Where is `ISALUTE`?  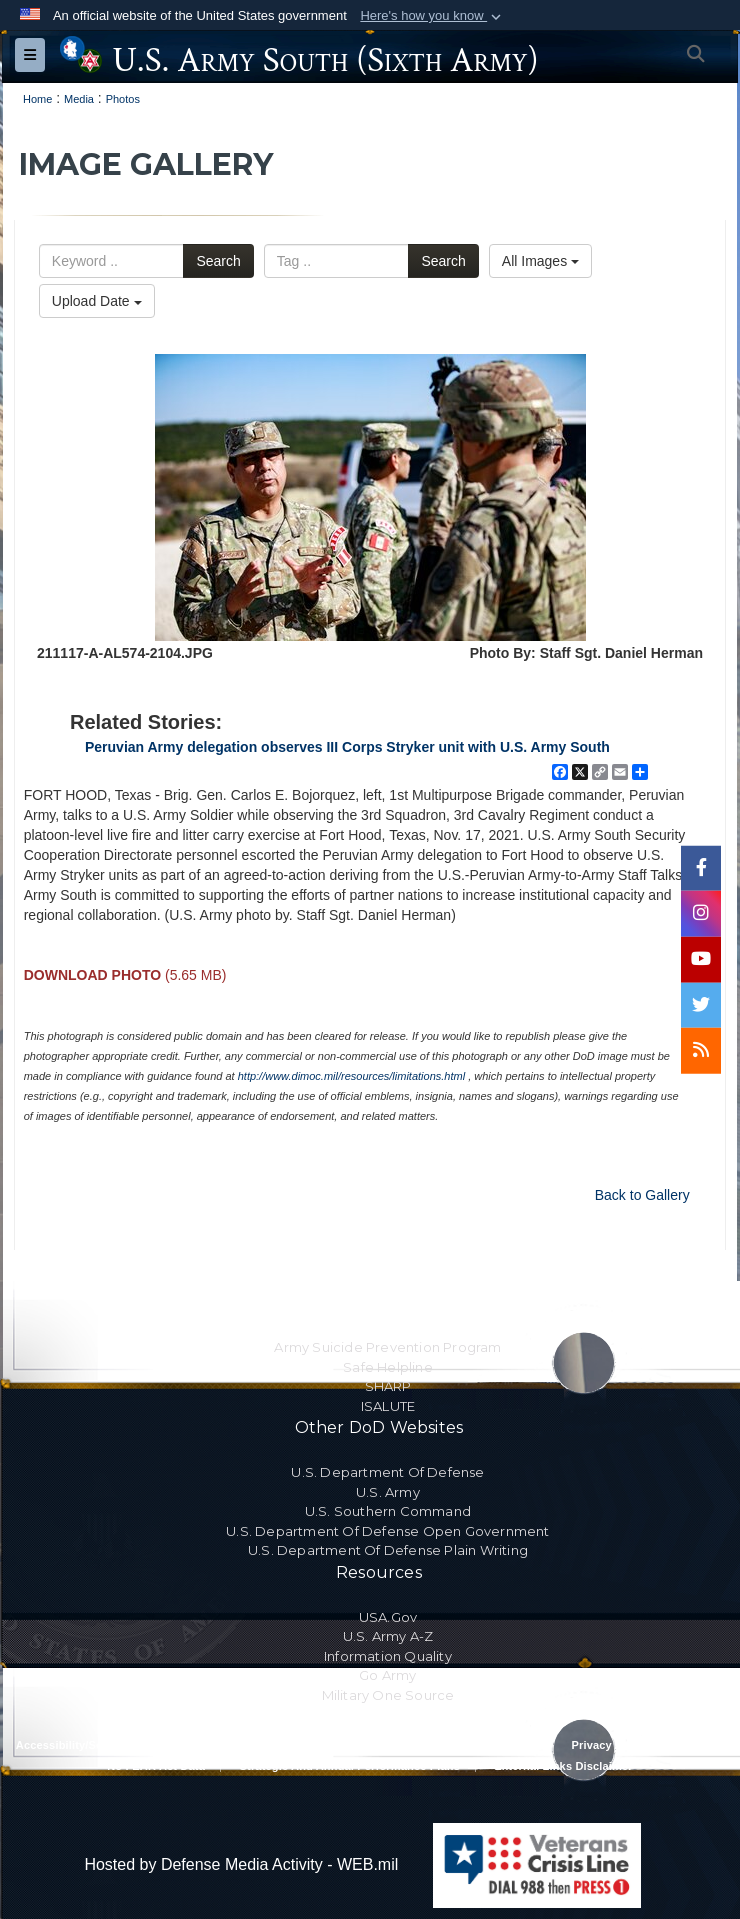 ISALUTE is located at coordinates (388, 1406).